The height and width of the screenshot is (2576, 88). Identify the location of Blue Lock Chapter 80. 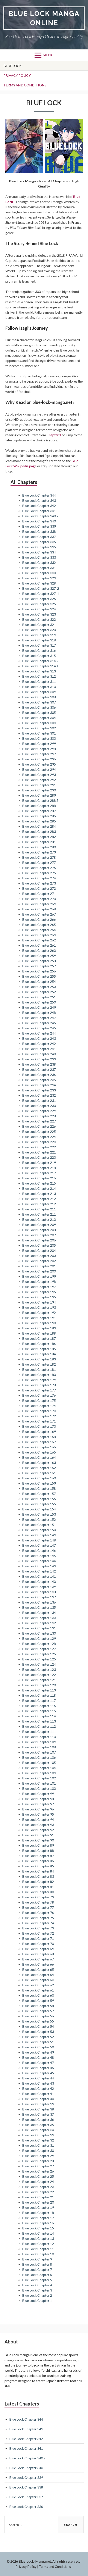
(38, 1892).